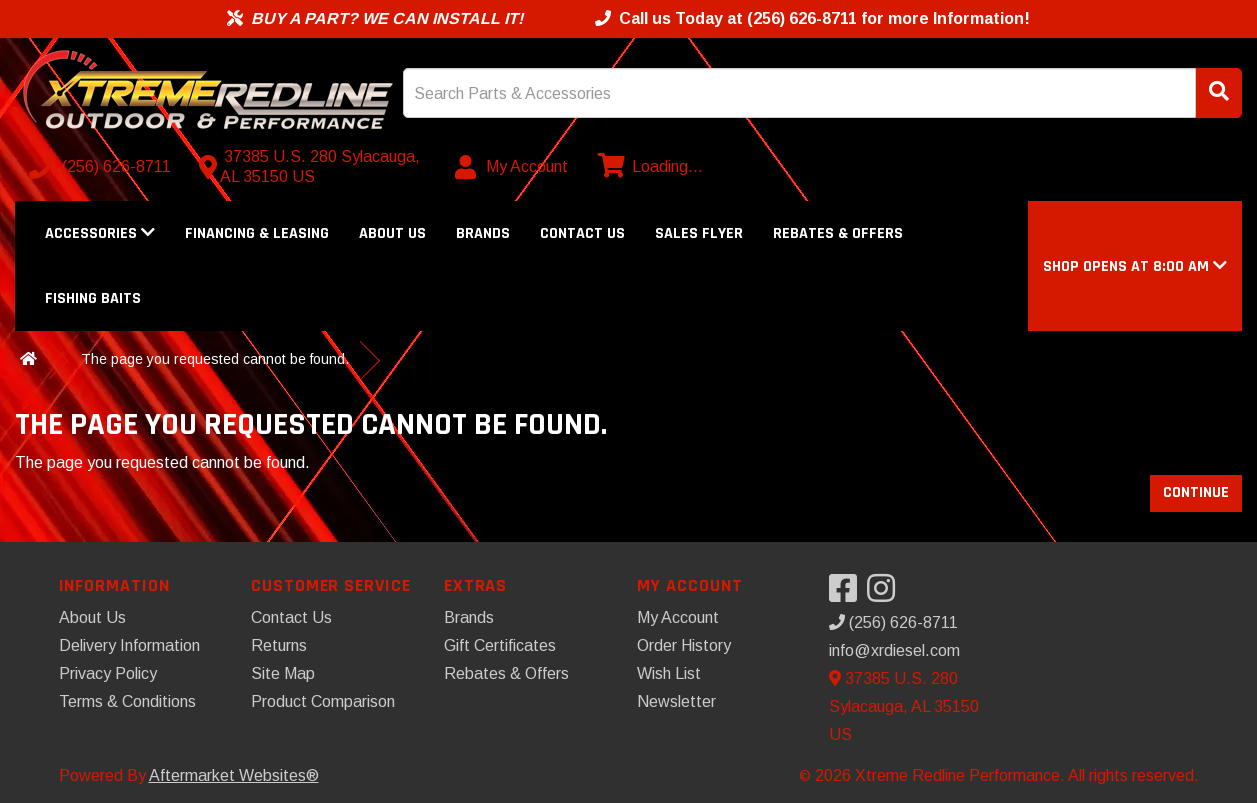 This screenshot has height=803, width=1257. I want to click on Aftermarket Websites®, so click(234, 775).